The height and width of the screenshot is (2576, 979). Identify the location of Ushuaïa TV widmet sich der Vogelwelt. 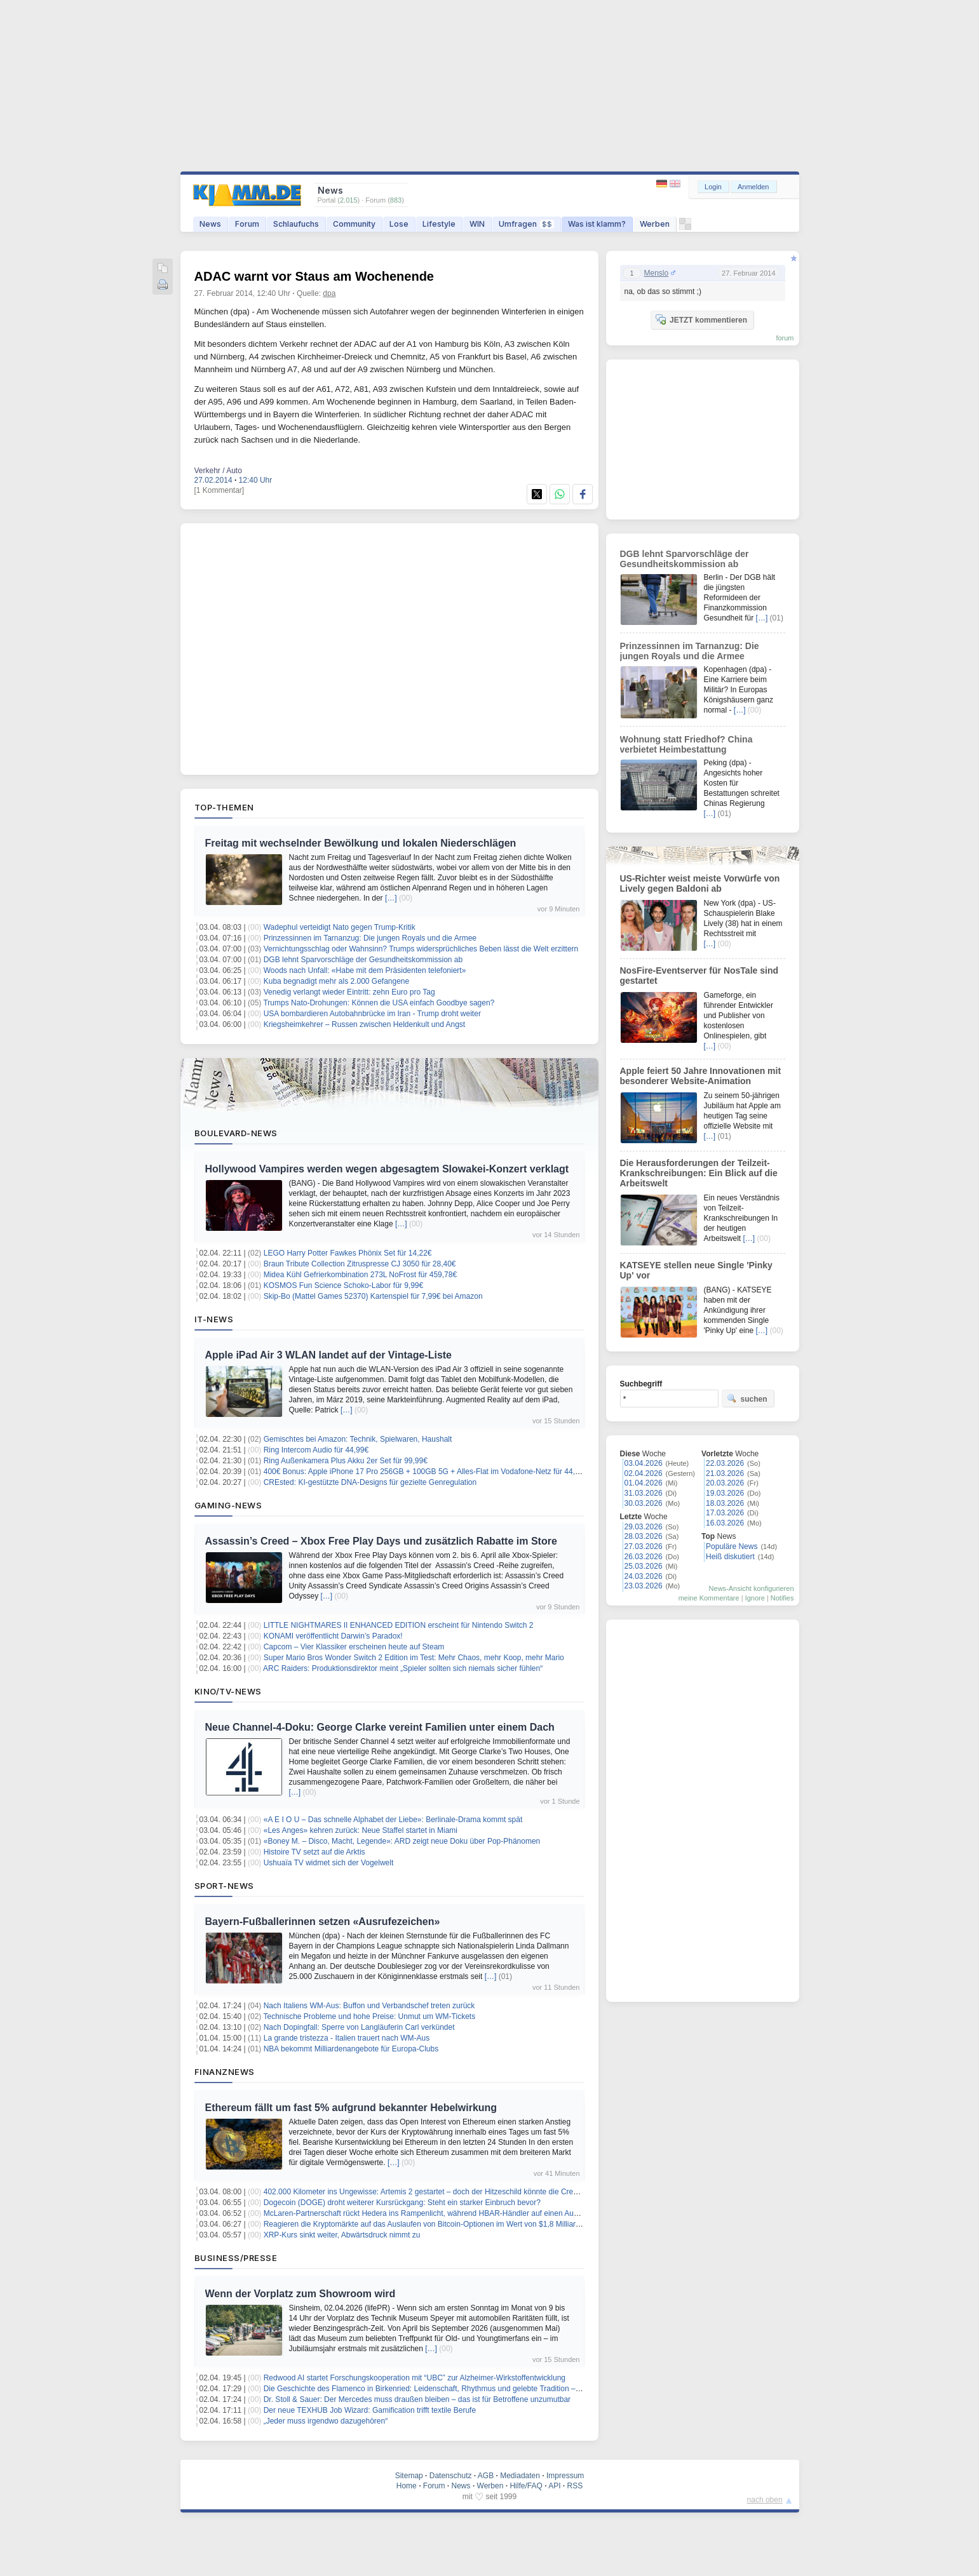
(329, 1862).